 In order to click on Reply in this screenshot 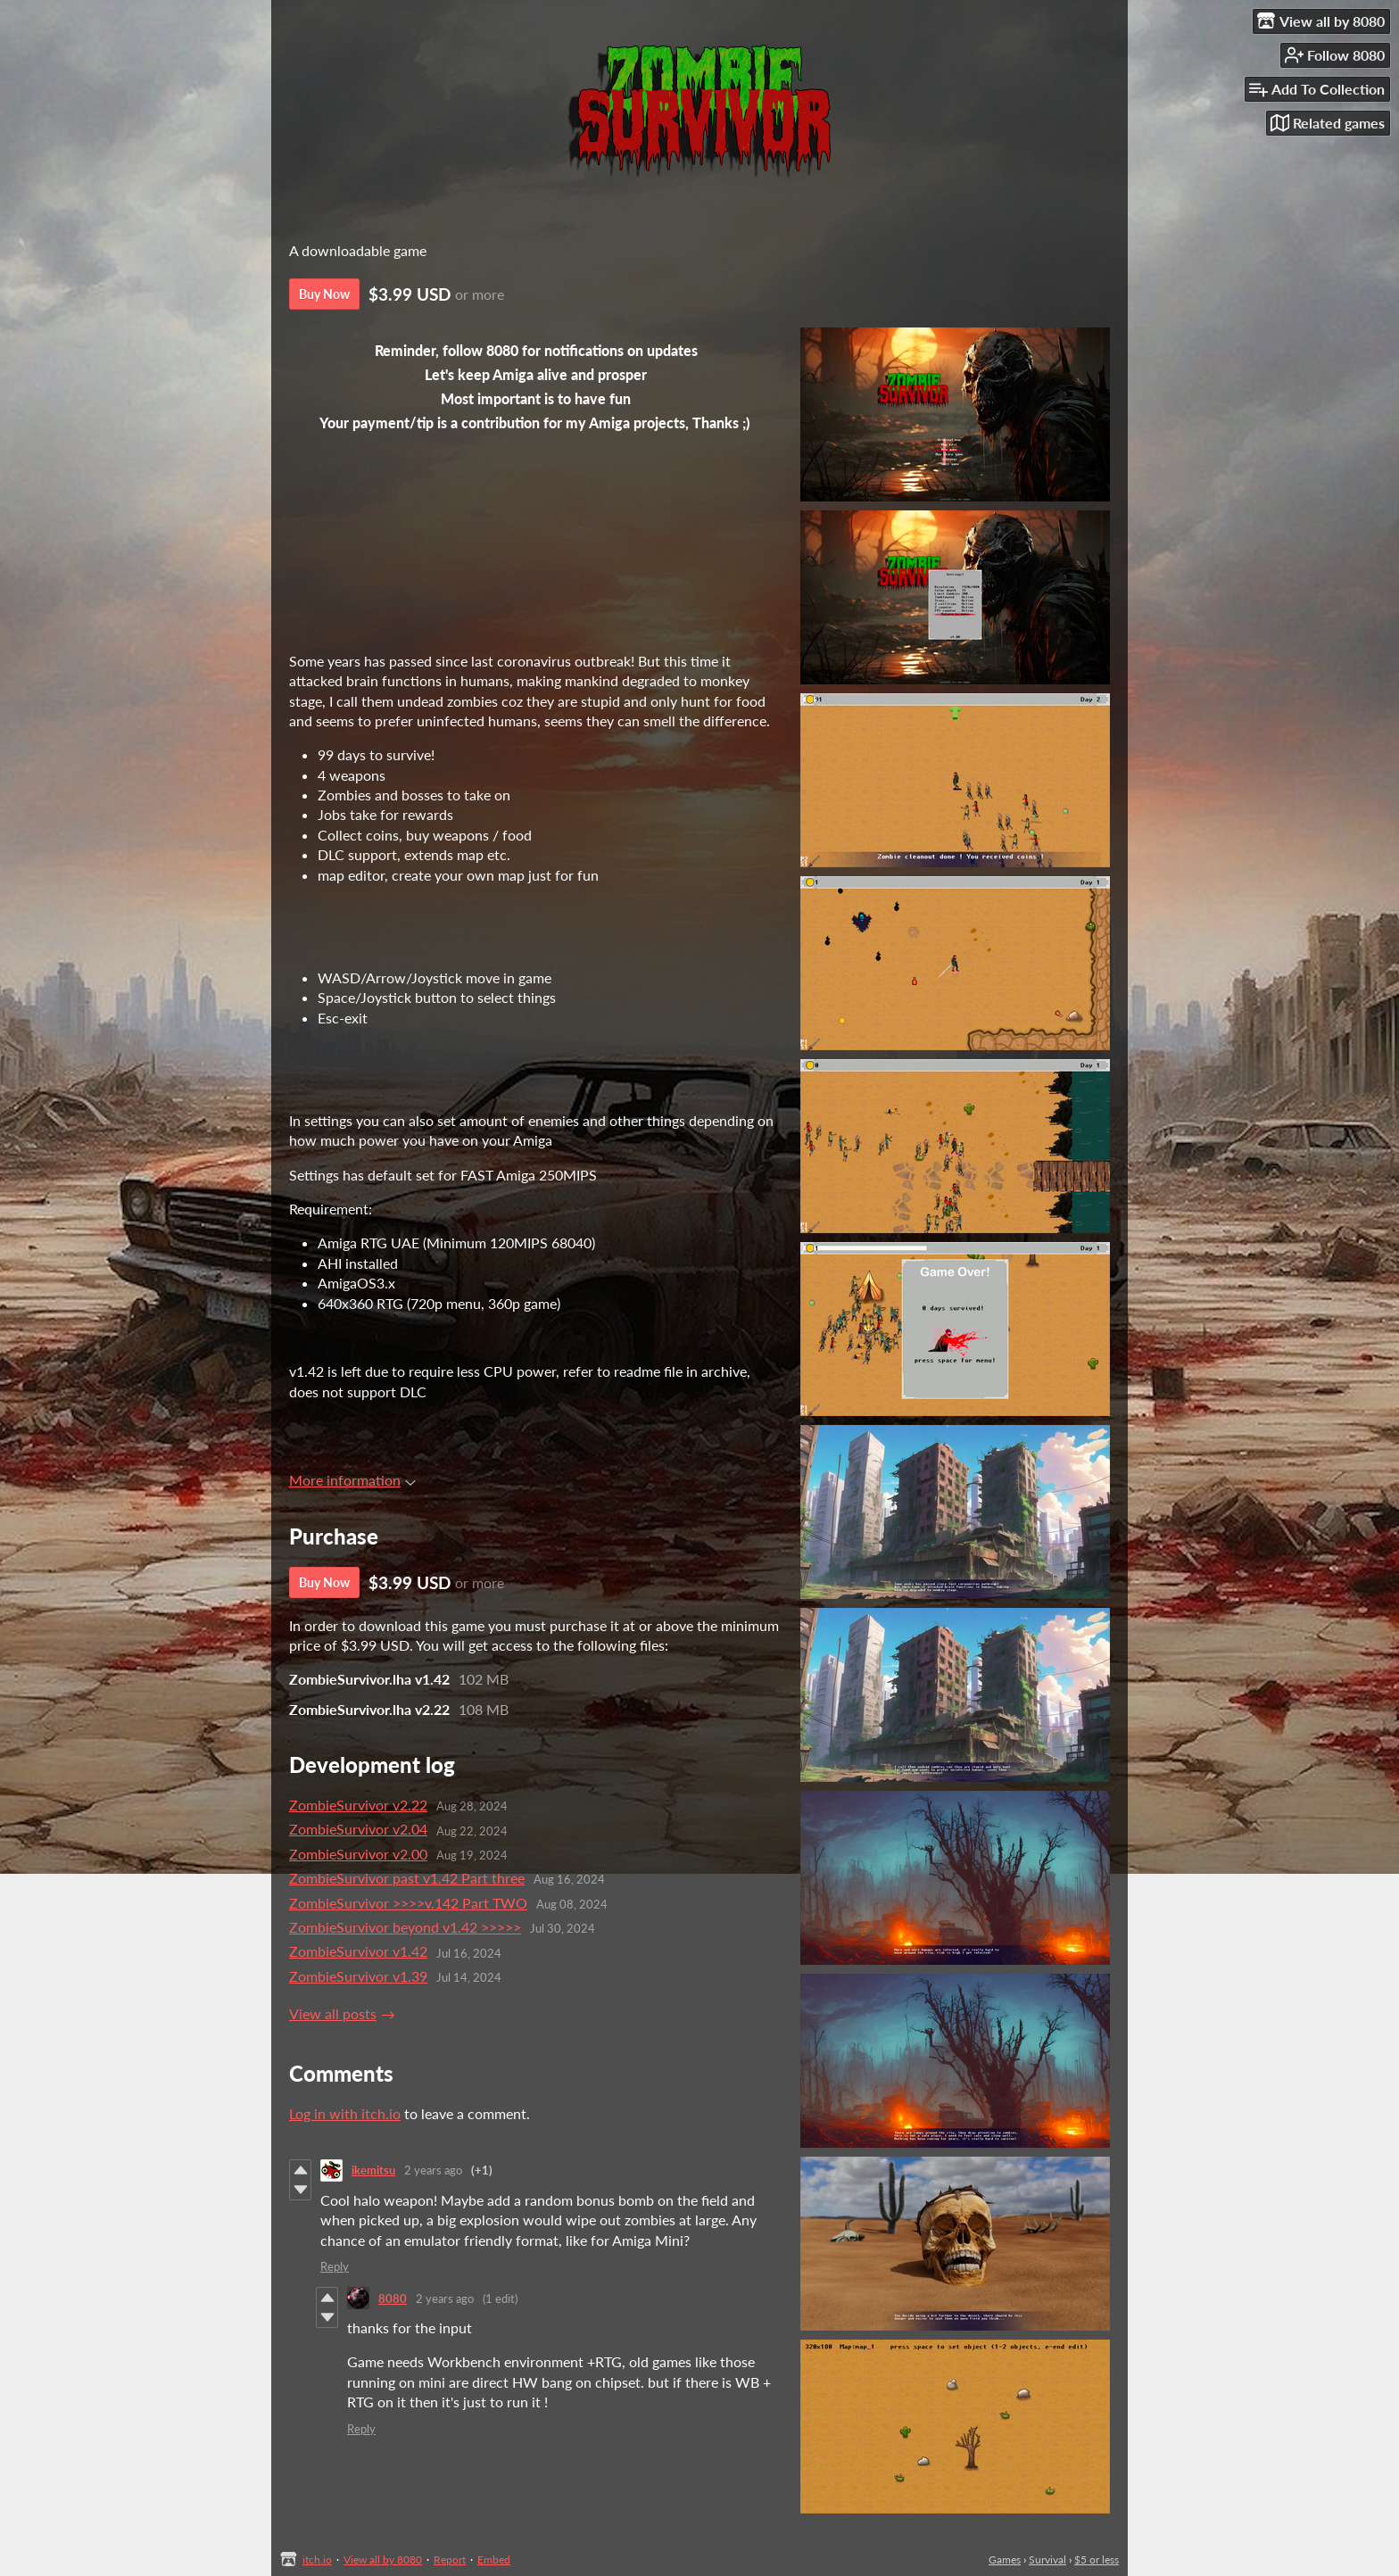, I will do `click(334, 2266)`.